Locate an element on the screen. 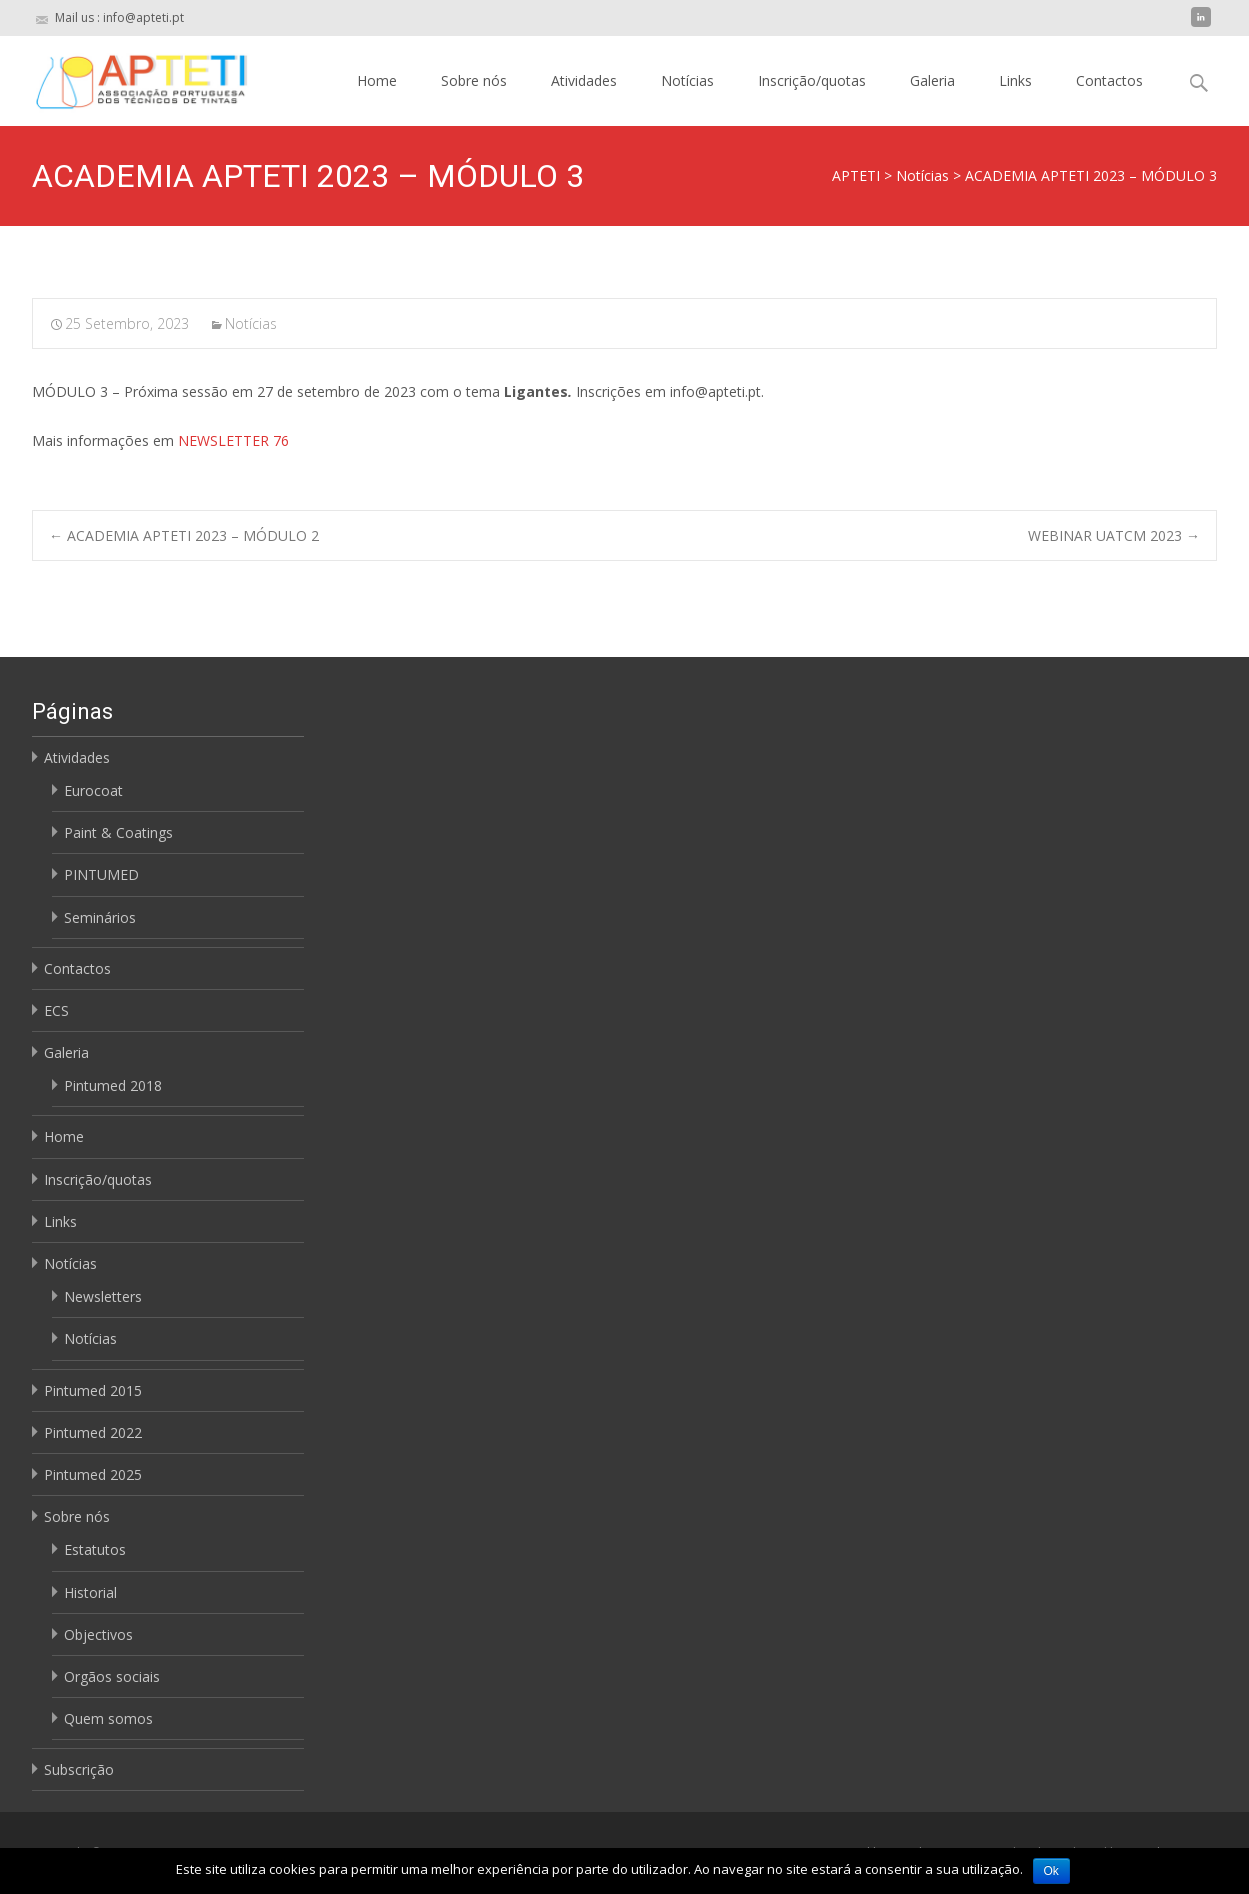  ECS is located at coordinates (56, 1010).